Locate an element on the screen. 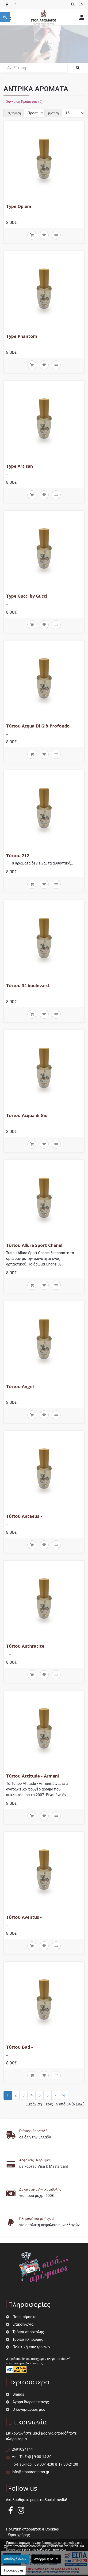 Image resolution: width=88 pixels, height=2576 pixels. Σύγκριση Προϊόντων (0) is located at coordinates (24, 101).